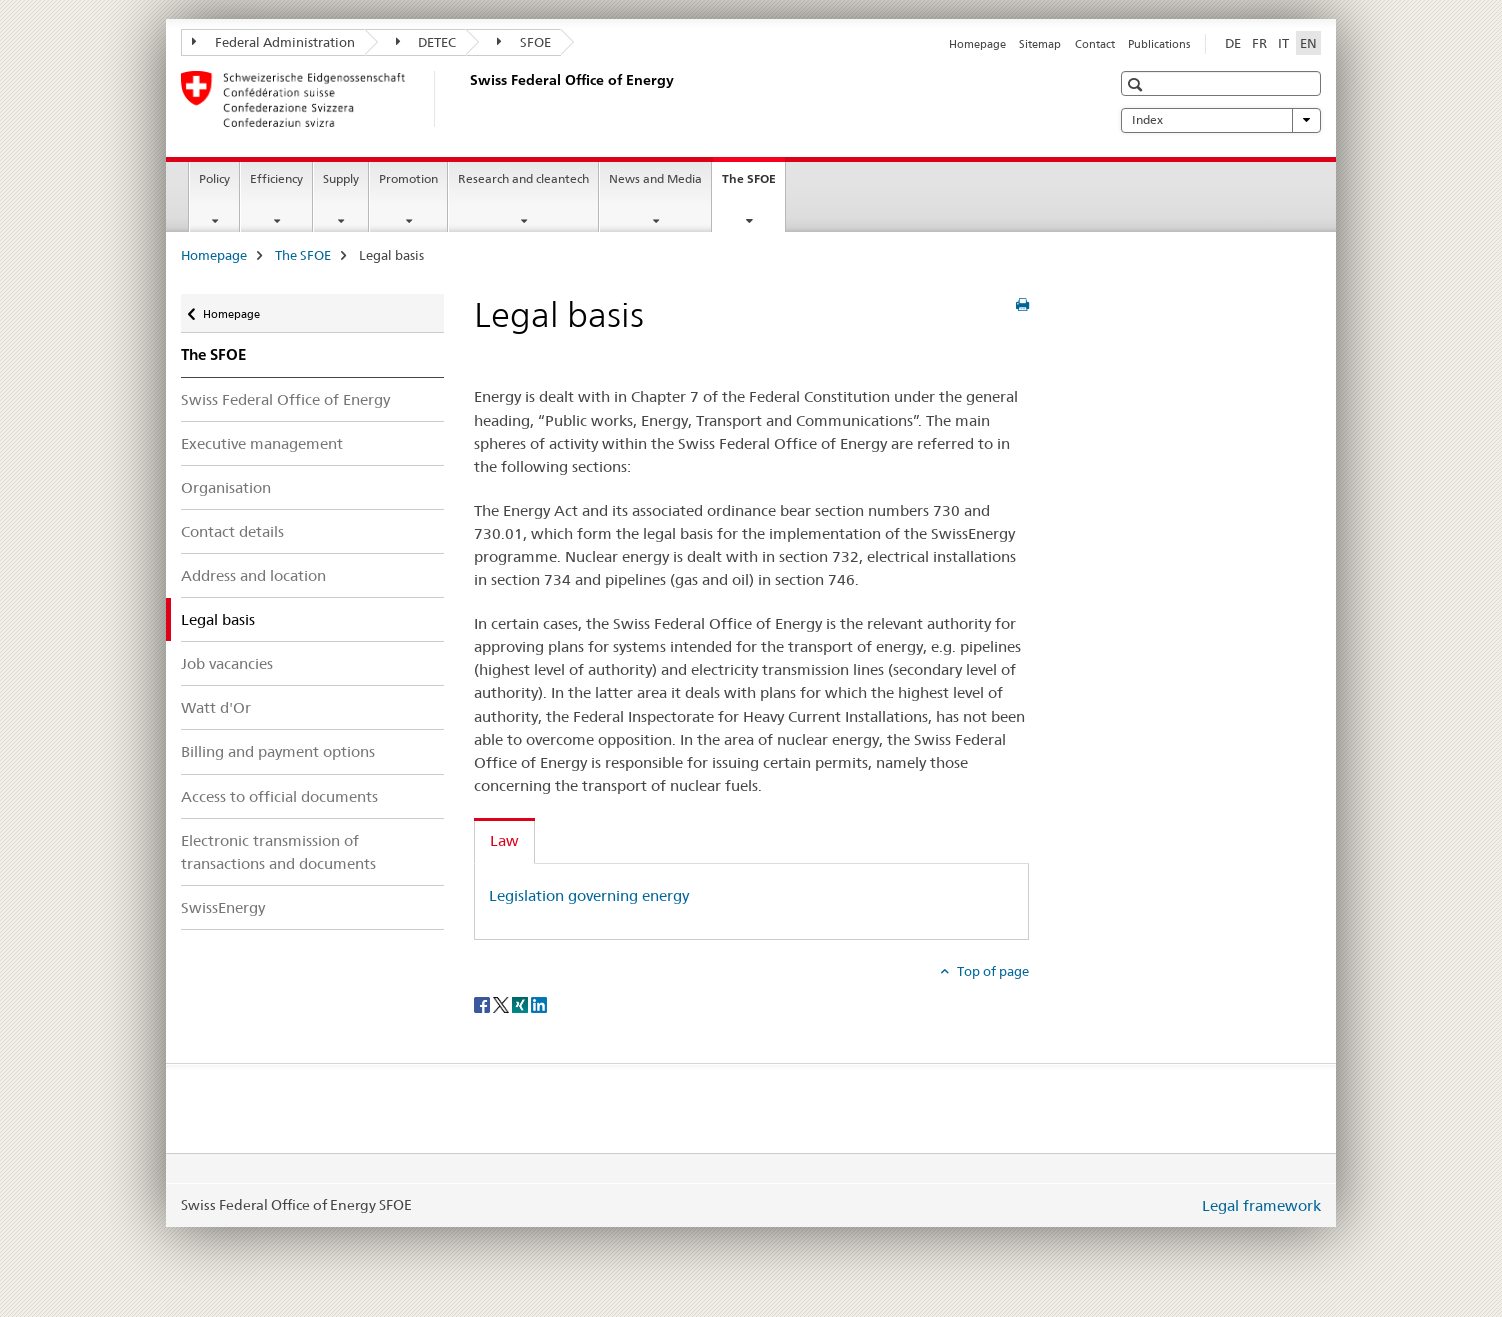 This screenshot has height=1317, width=1502. Describe the element at coordinates (1159, 44) in the screenshot. I see `Publications` at that location.